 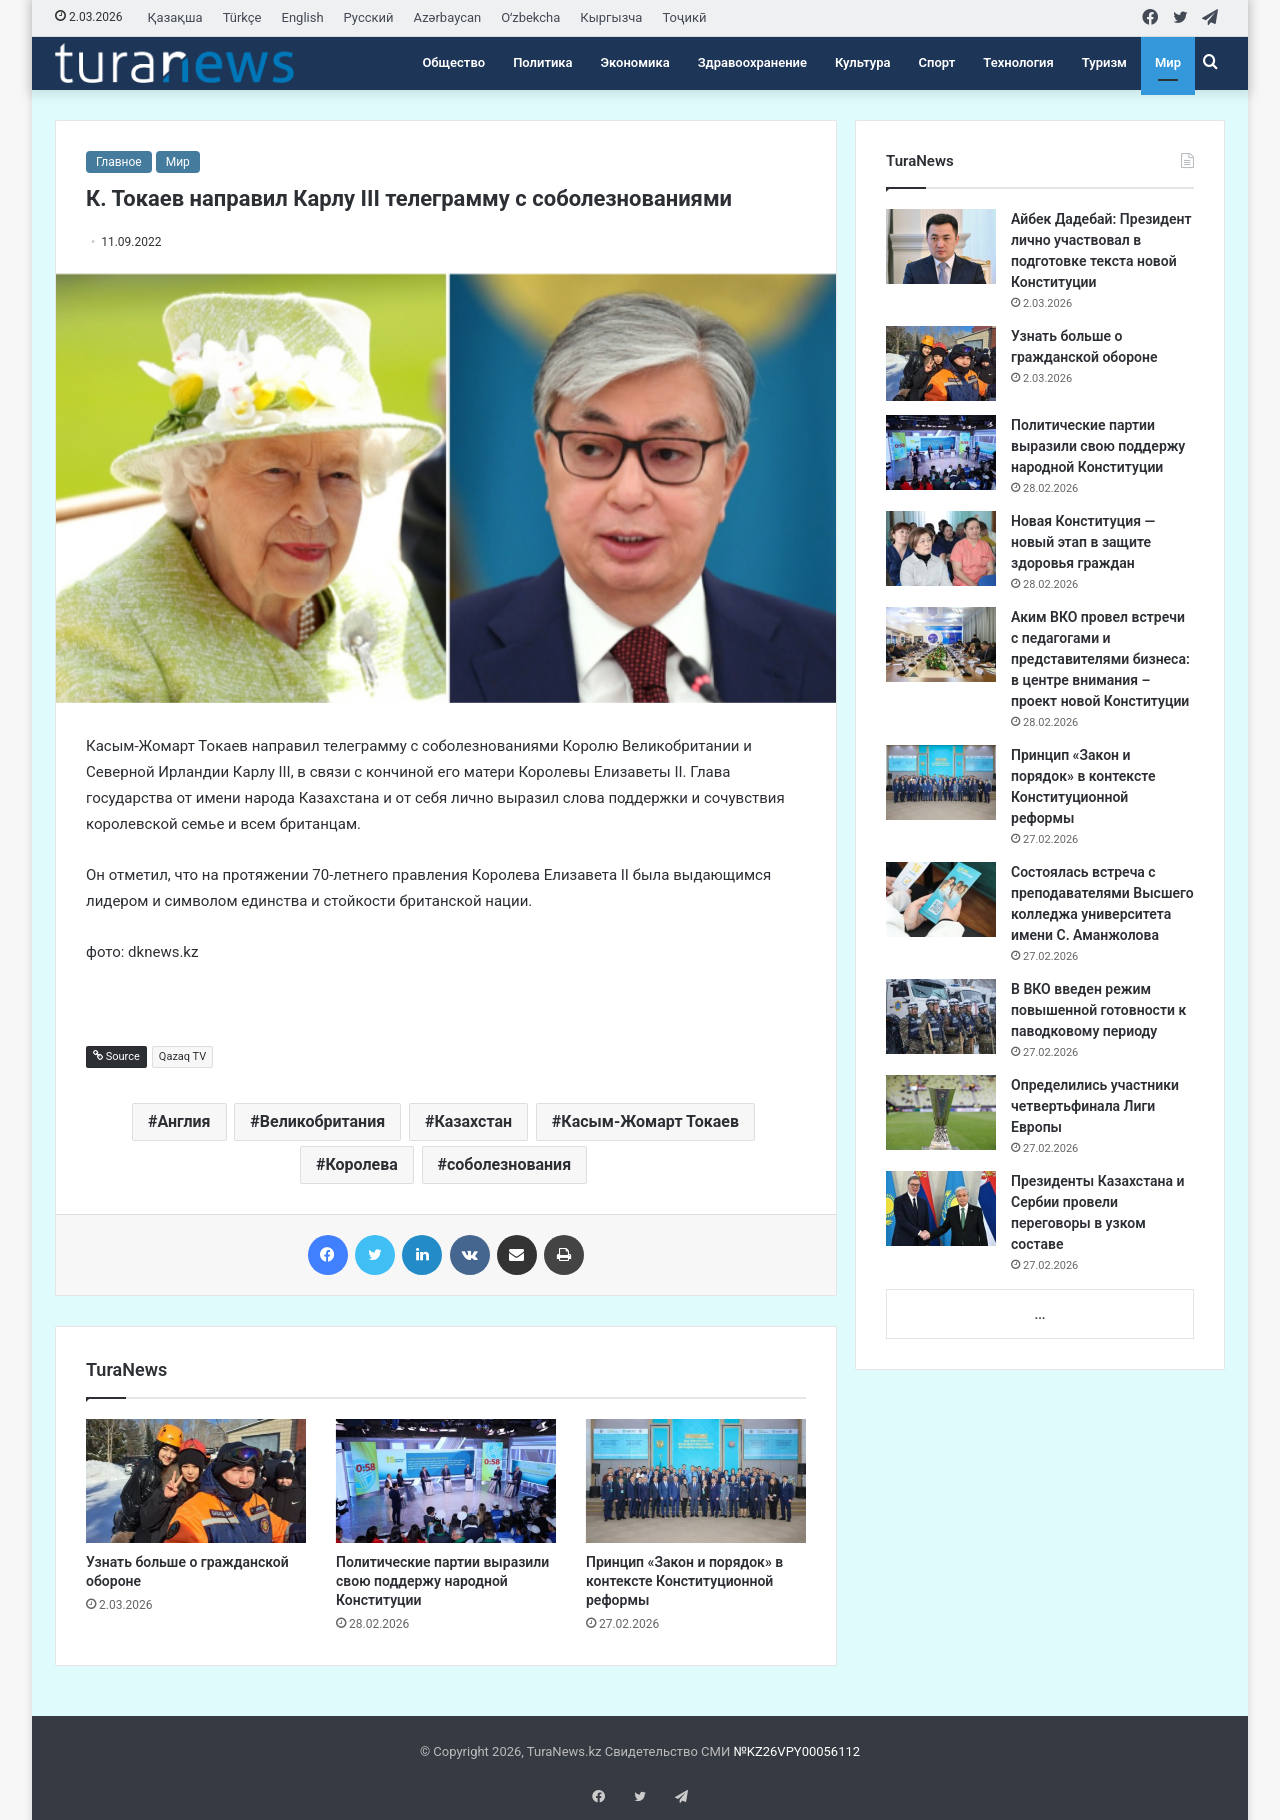 What do you see at coordinates (446, 1481) in the screenshot?
I see `[Политические партии выразили свою поддержу народной Конституции]` at bounding box center [446, 1481].